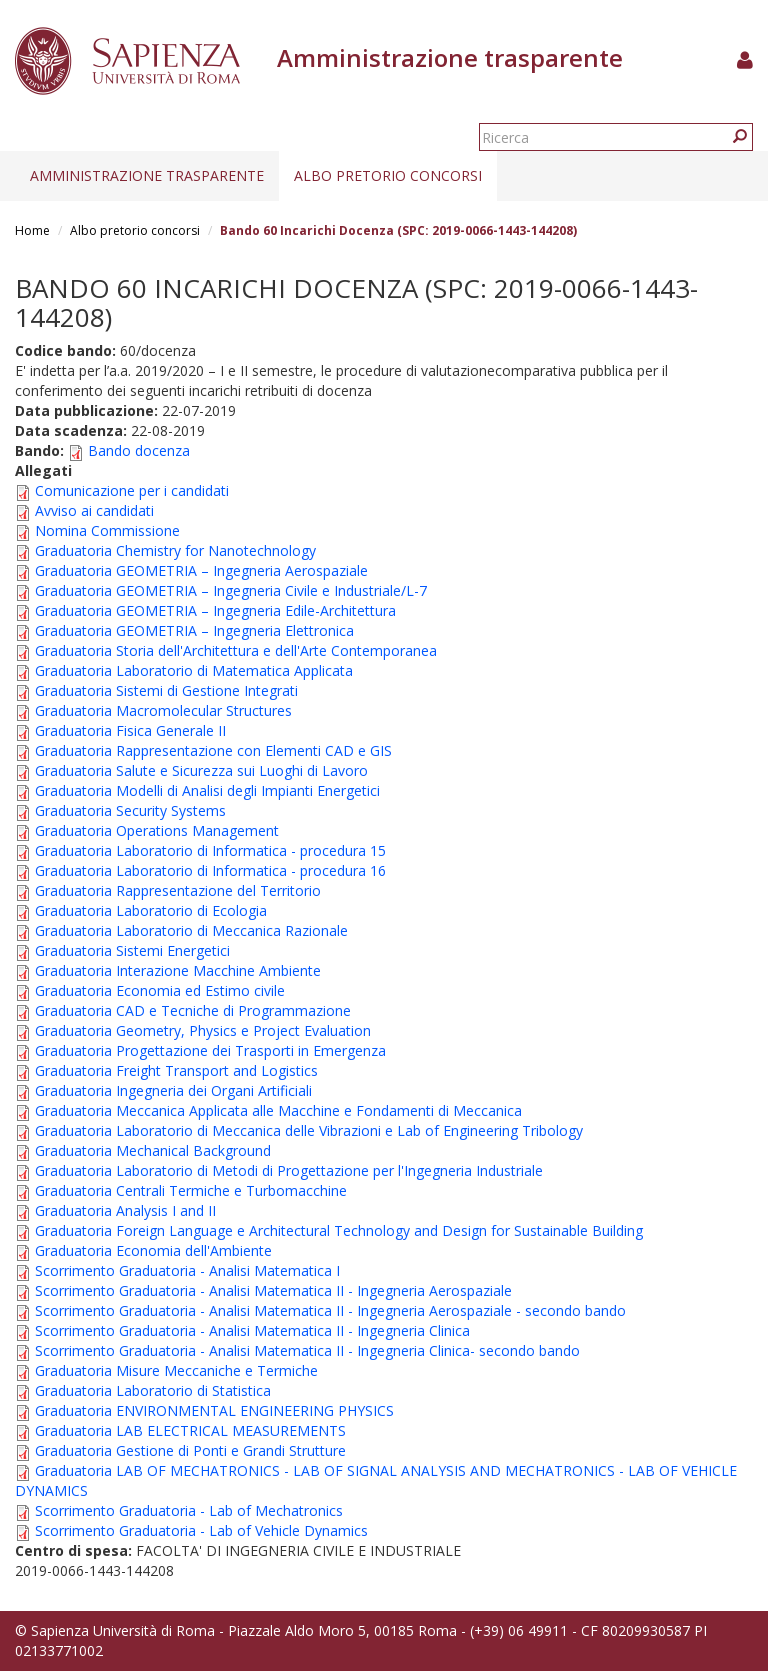 This screenshot has height=1671, width=768. I want to click on Graduatoria Security Systems, so click(130, 810).